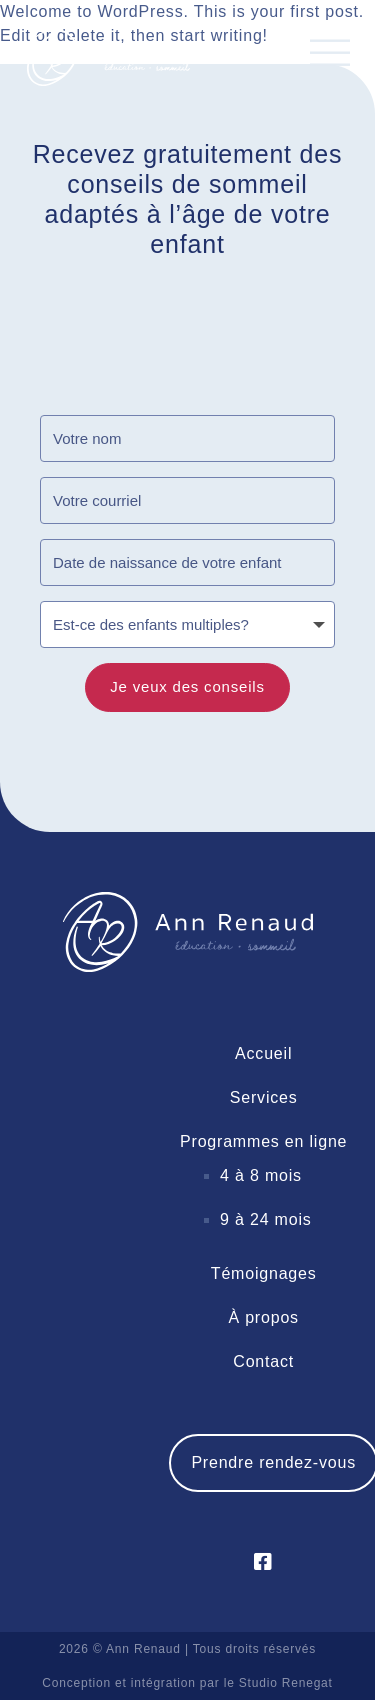 The image size is (375, 1700). What do you see at coordinates (263, 1317) in the screenshot?
I see `À propos` at bounding box center [263, 1317].